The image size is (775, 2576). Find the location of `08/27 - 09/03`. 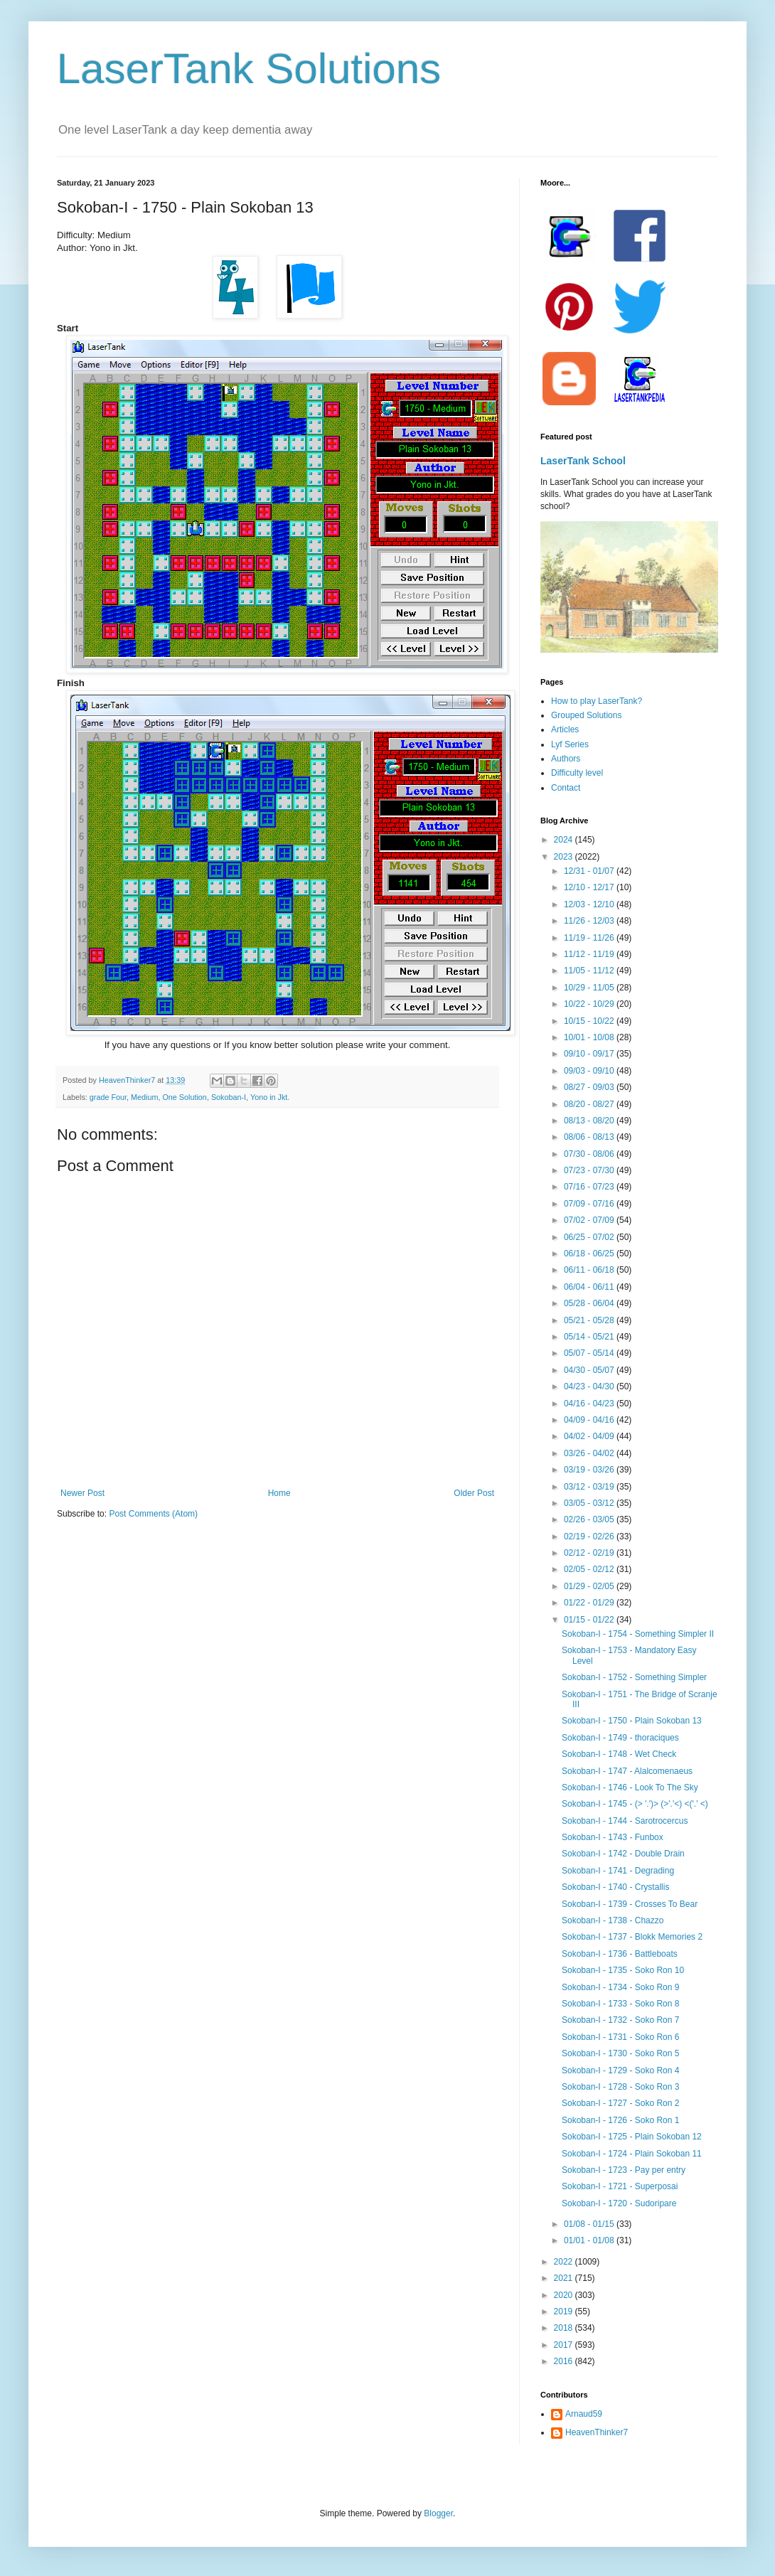

08/27 - 09/03 is located at coordinates (590, 1087).